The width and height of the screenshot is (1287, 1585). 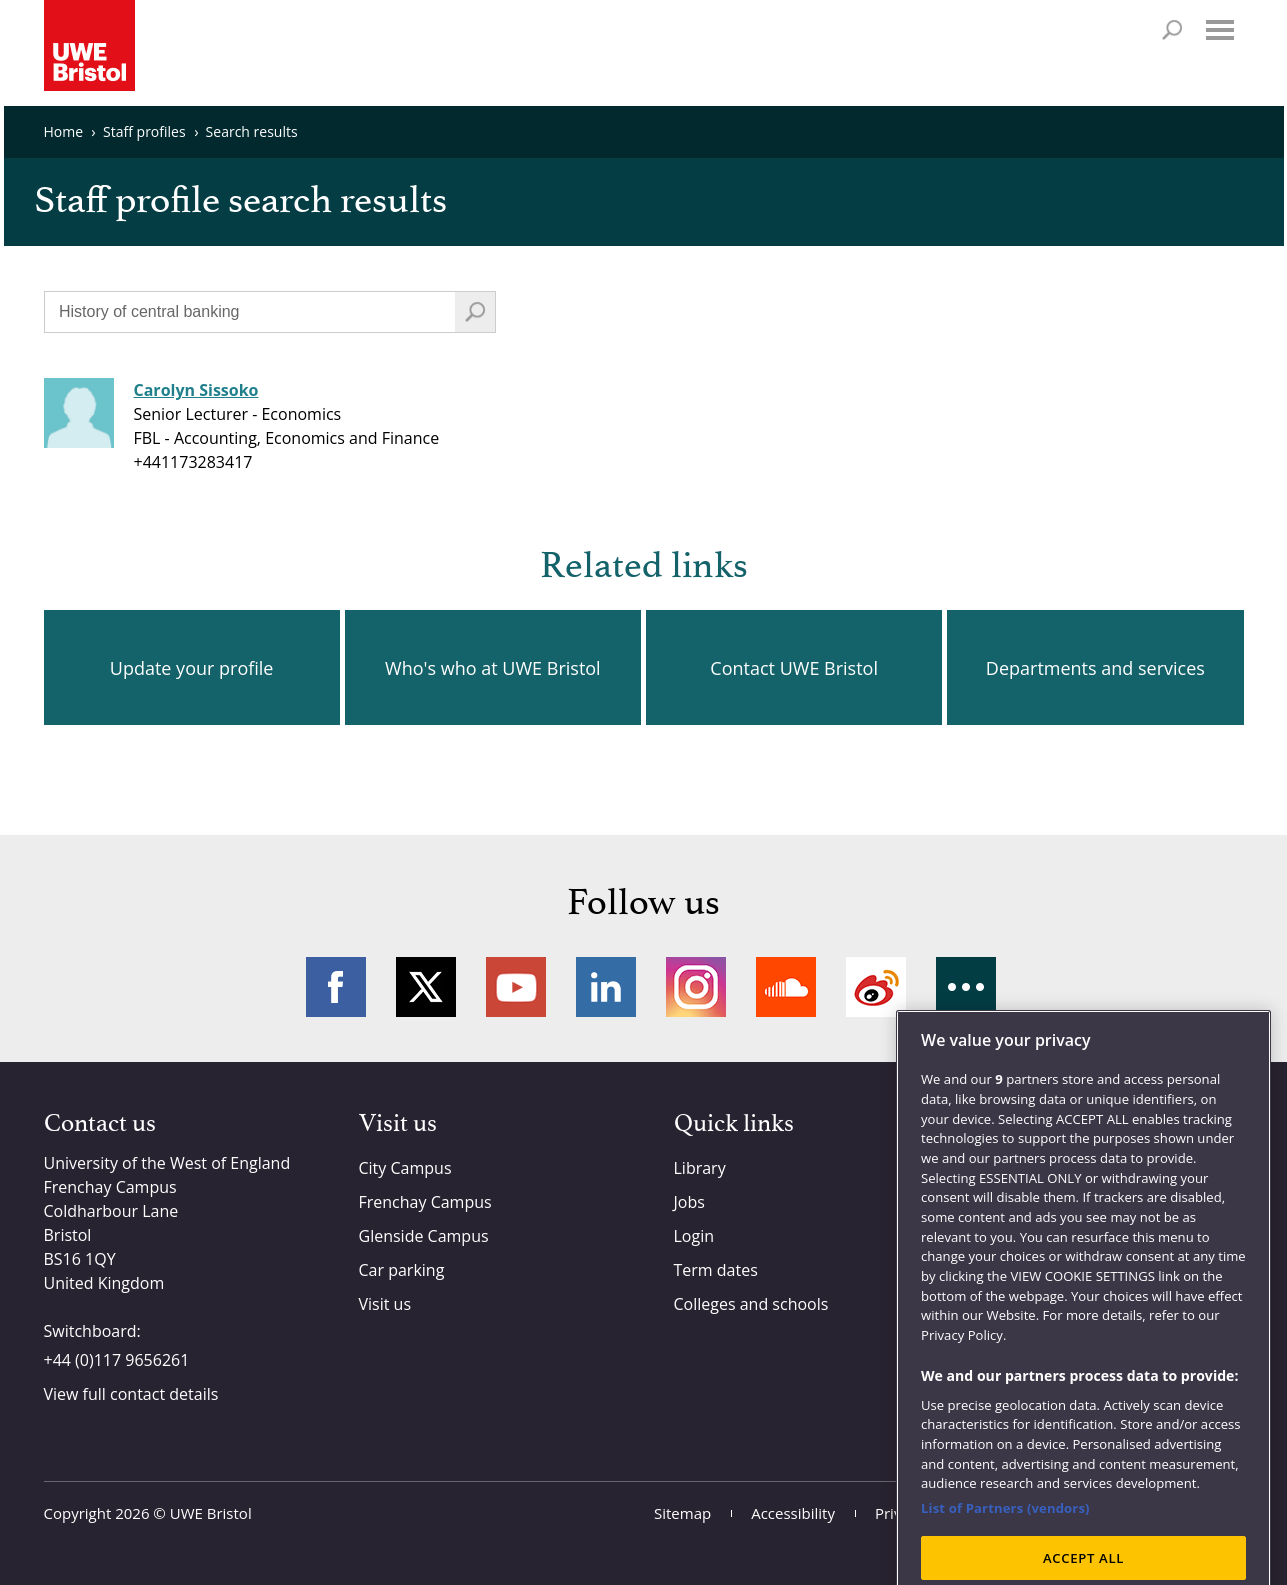 What do you see at coordinates (424, 1236) in the screenshot?
I see `Glenside Campus` at bounding box center [424, 1236].